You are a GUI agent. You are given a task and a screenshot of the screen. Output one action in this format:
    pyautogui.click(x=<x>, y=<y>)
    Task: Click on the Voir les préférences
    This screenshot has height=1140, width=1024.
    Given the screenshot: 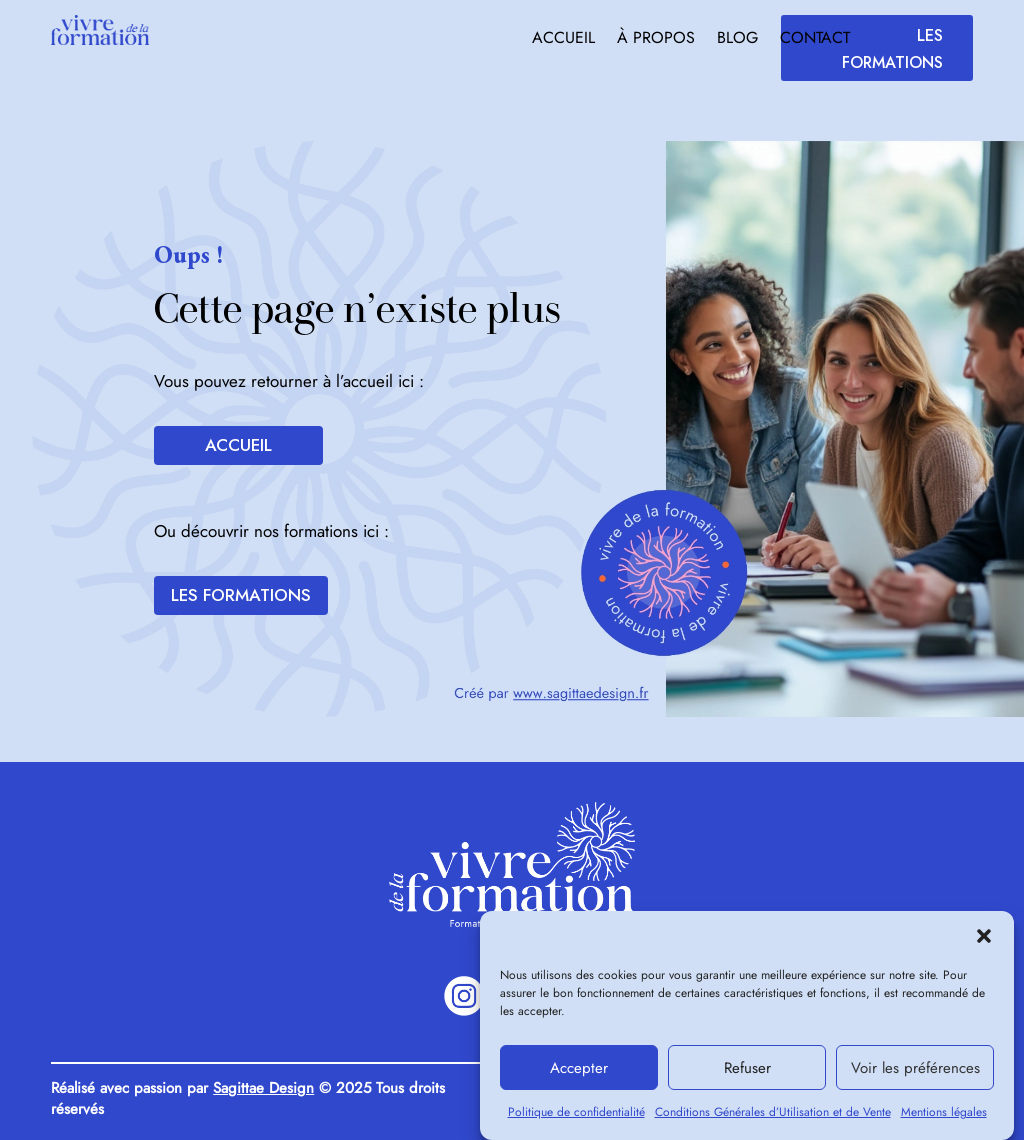 What is the action you would take?
    pyautogui.click(x=915, y=1075)
    